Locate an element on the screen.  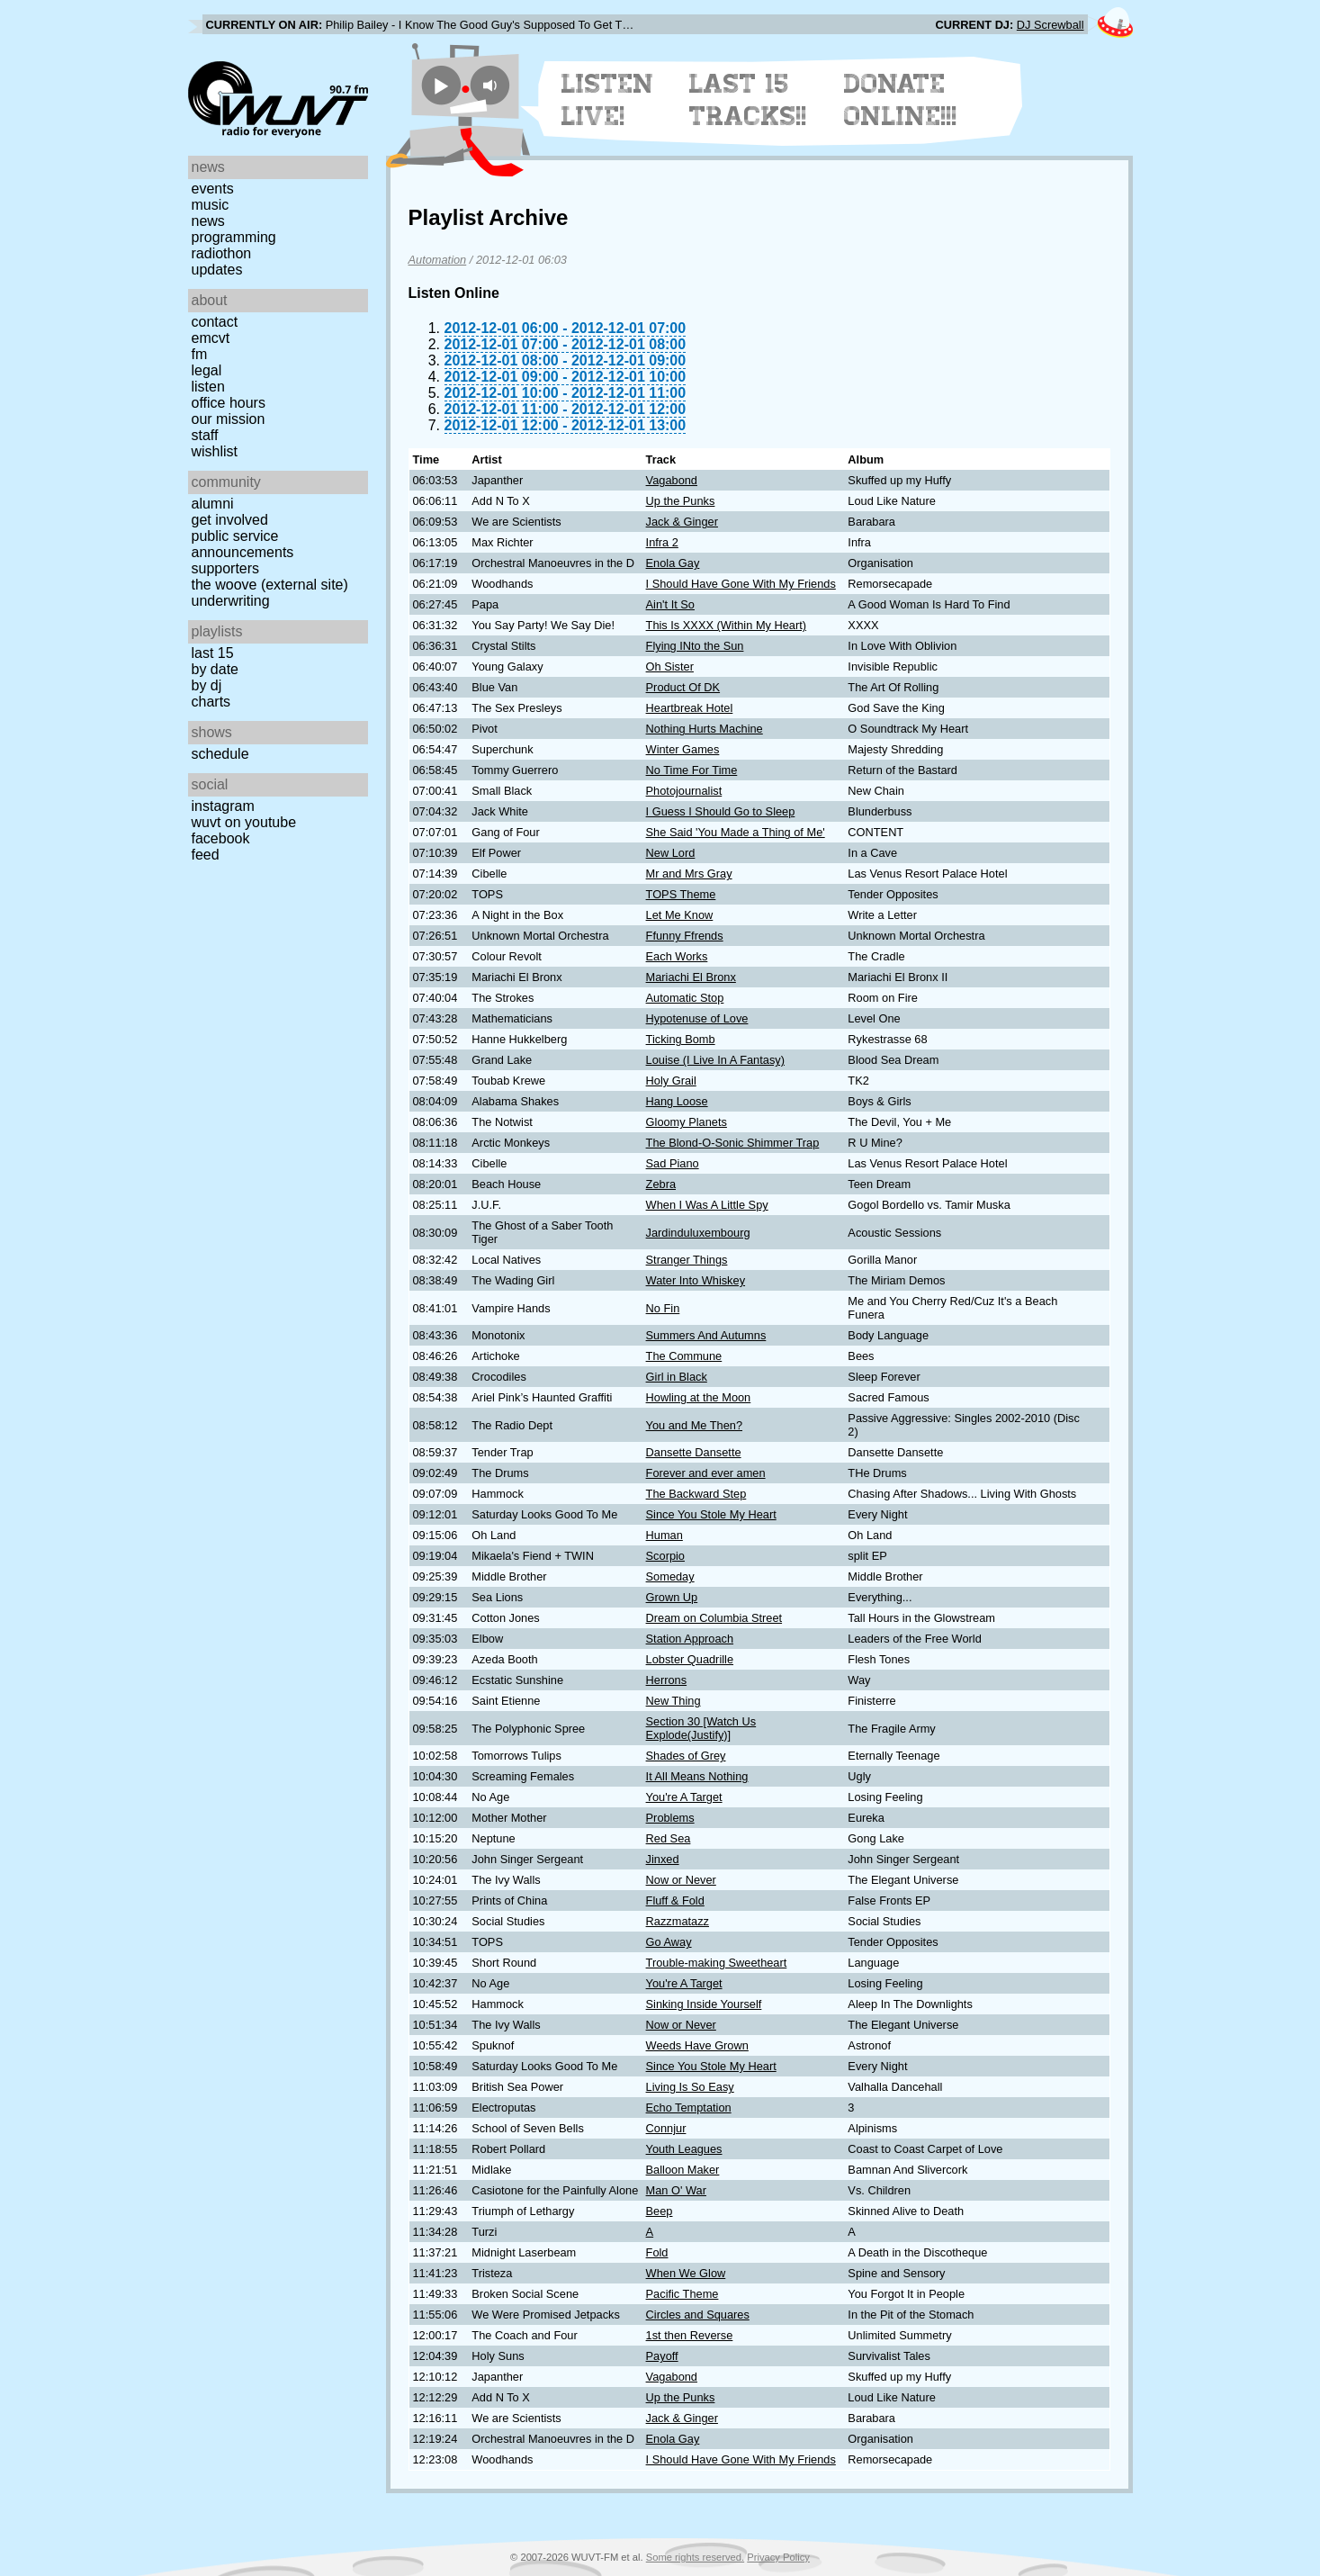
Connjur is located at coordinates (666, 2128).